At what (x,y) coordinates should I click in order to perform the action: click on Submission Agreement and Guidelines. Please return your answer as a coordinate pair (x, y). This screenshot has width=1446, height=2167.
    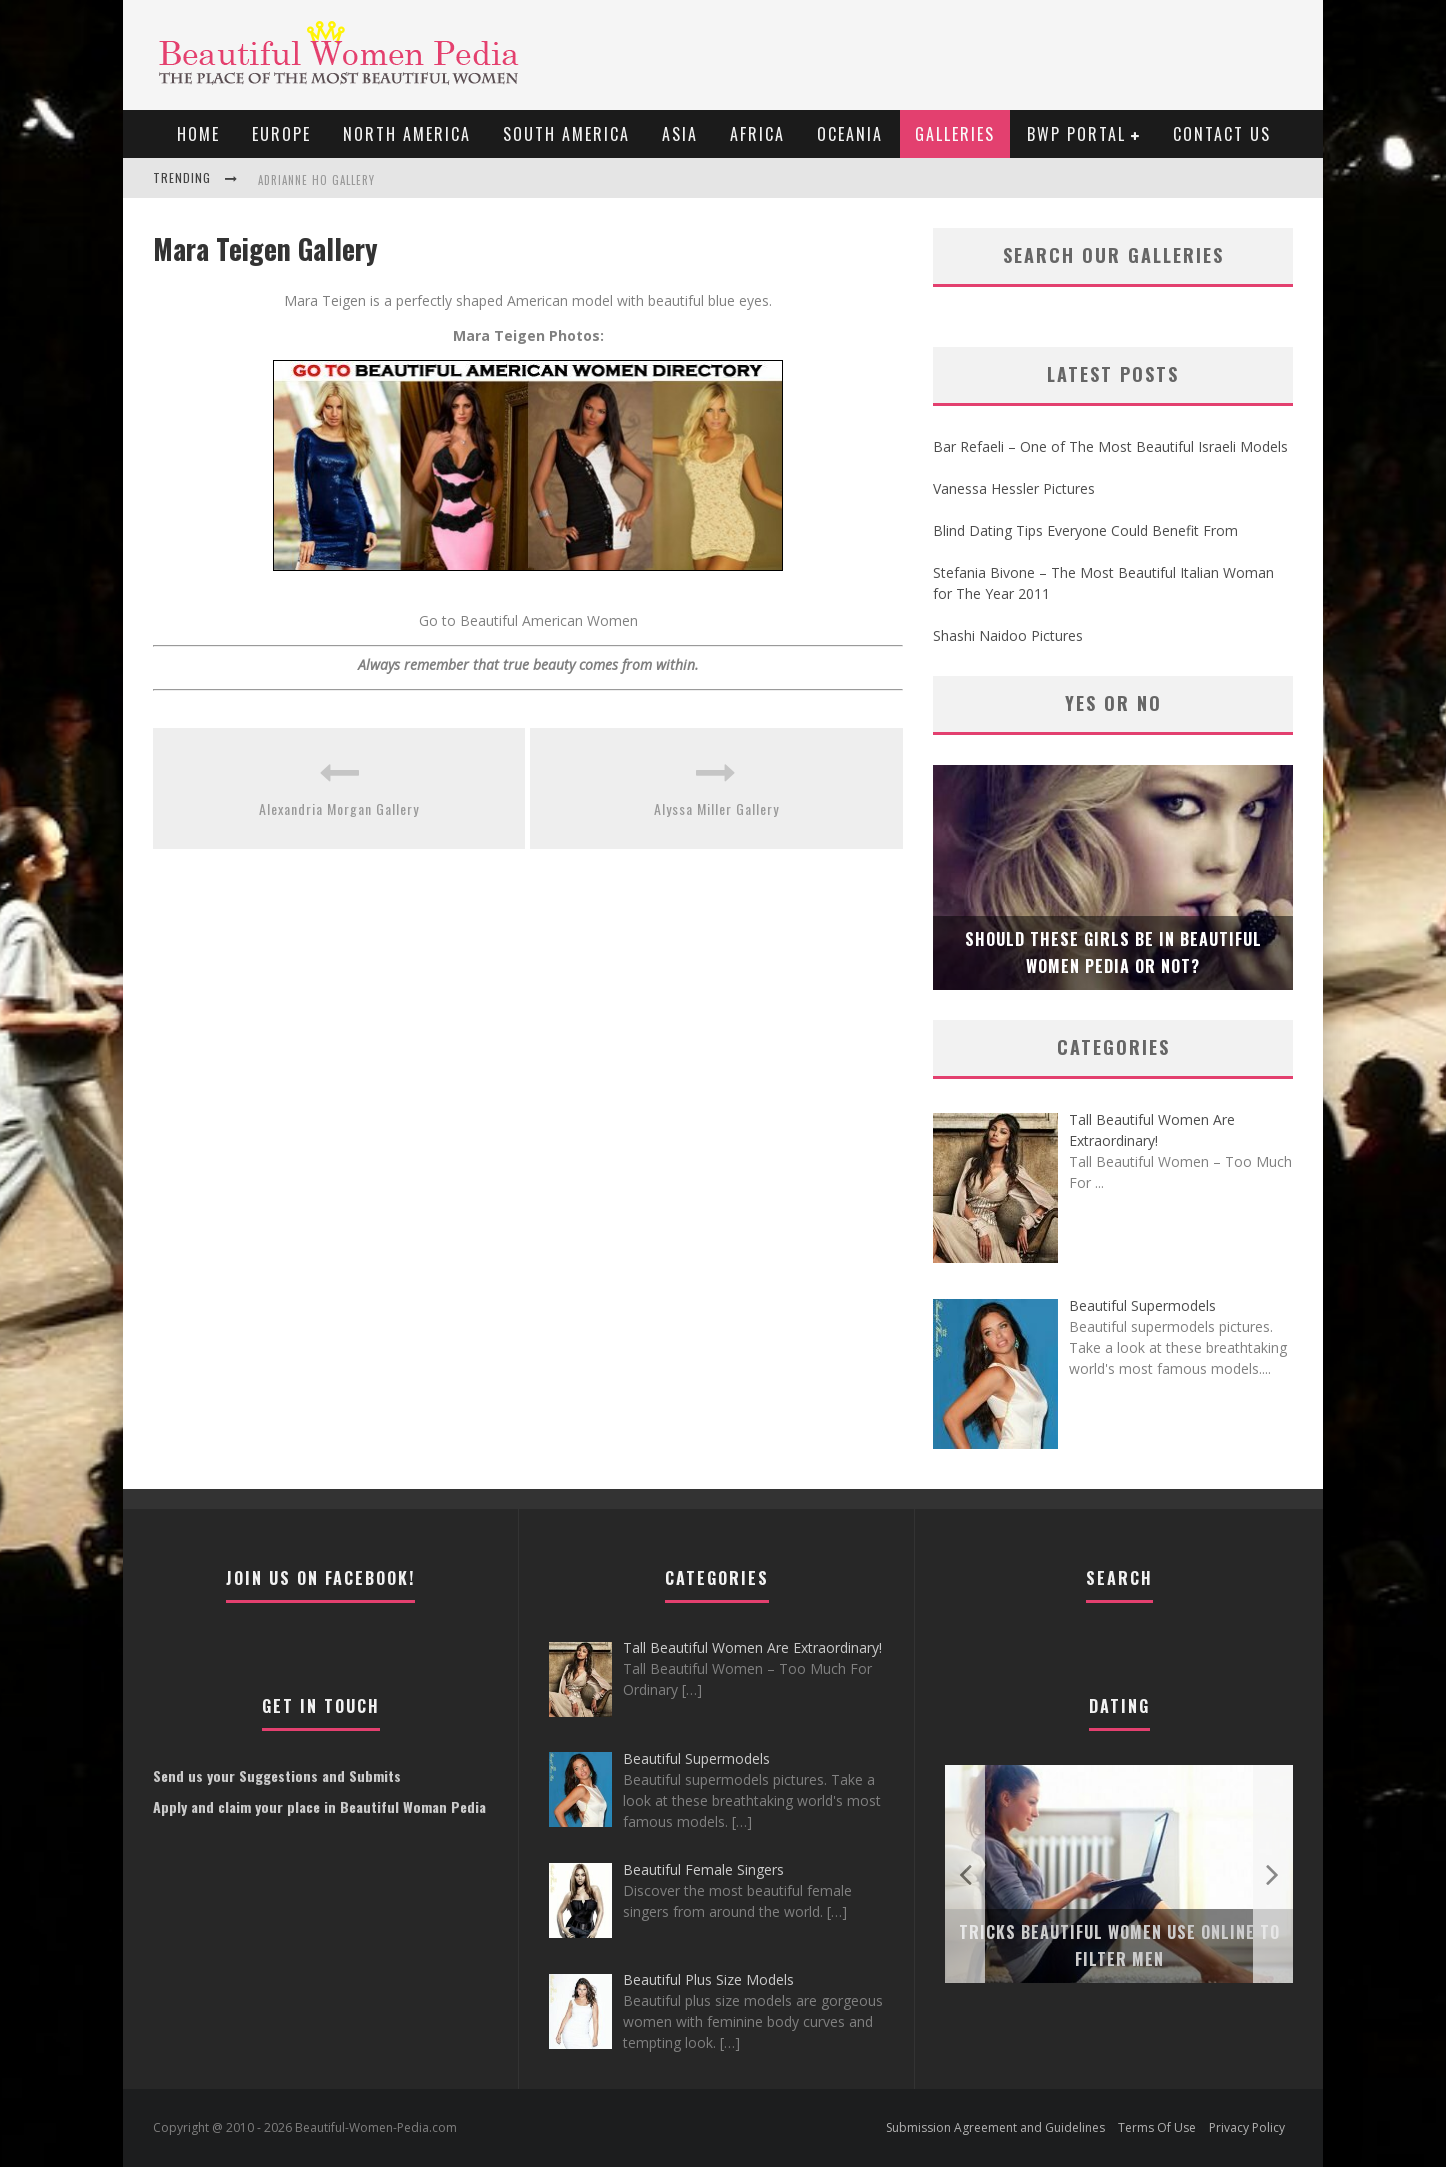
    Looking at the image, I should click on (995, 2127).